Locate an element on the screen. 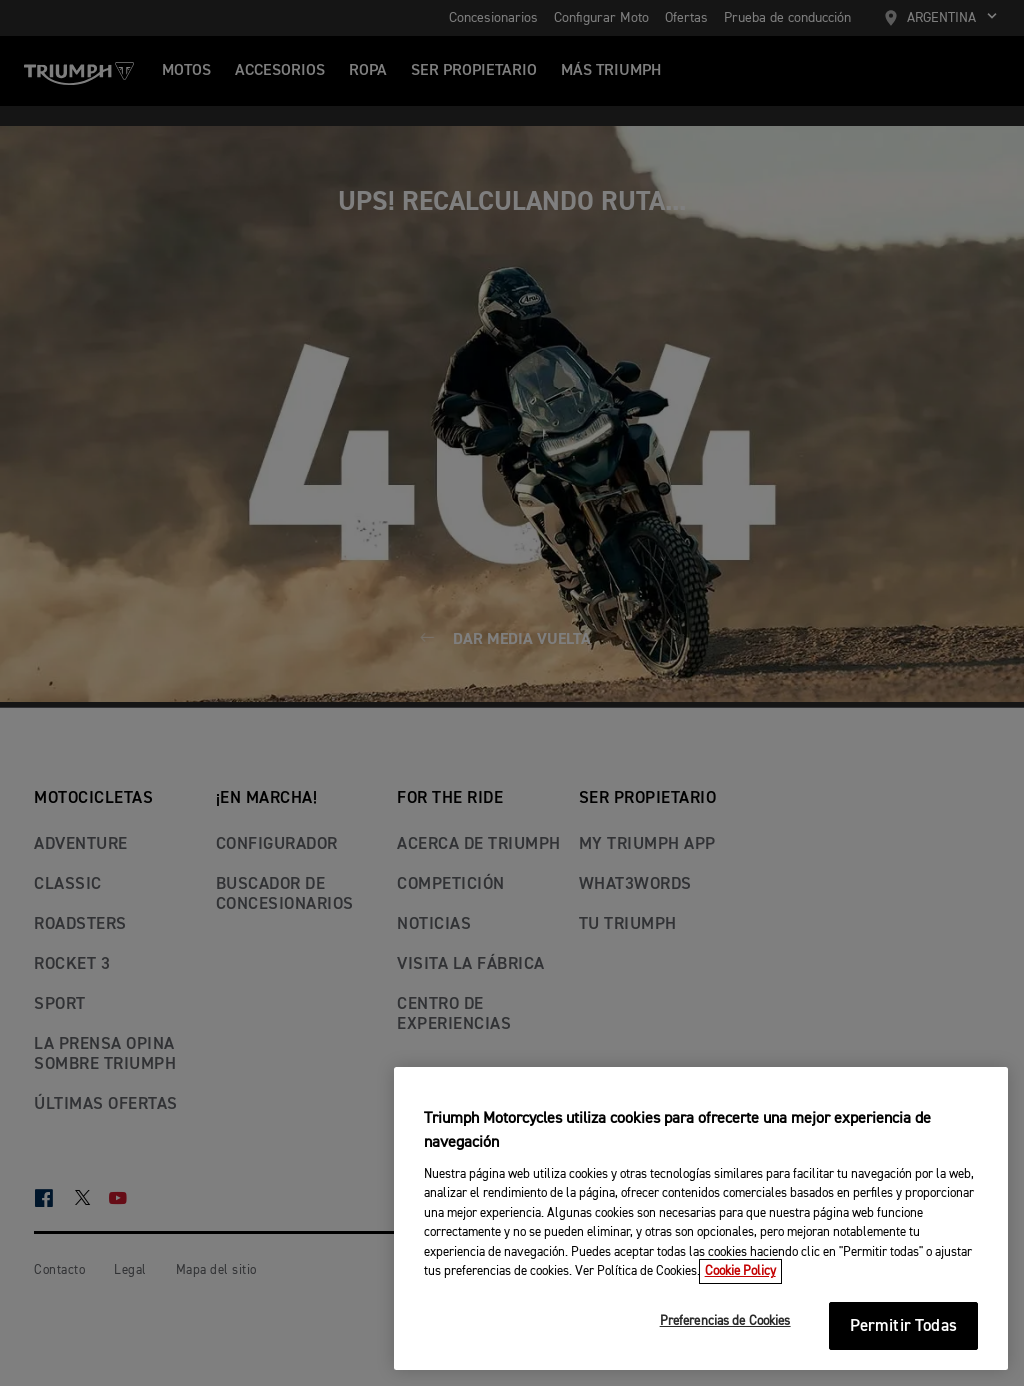 This screenshot has height=1386, width=1024. [region] is located at coordinates (701, 1218).